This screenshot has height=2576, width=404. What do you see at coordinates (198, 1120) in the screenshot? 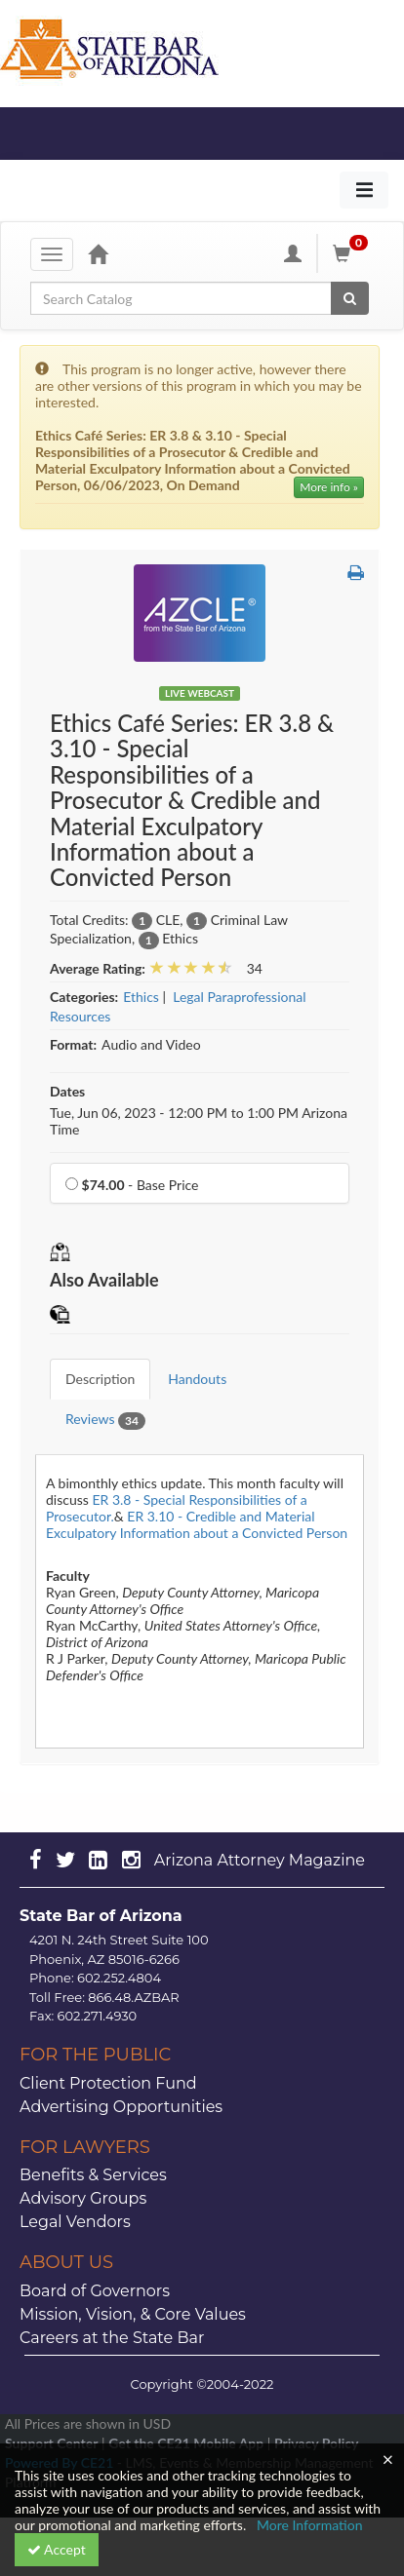
I see `Tue, Jun 06, 2023 - 12:00 PM to 1:00 PM Arizona Time` at bounding box center [198, 1120].